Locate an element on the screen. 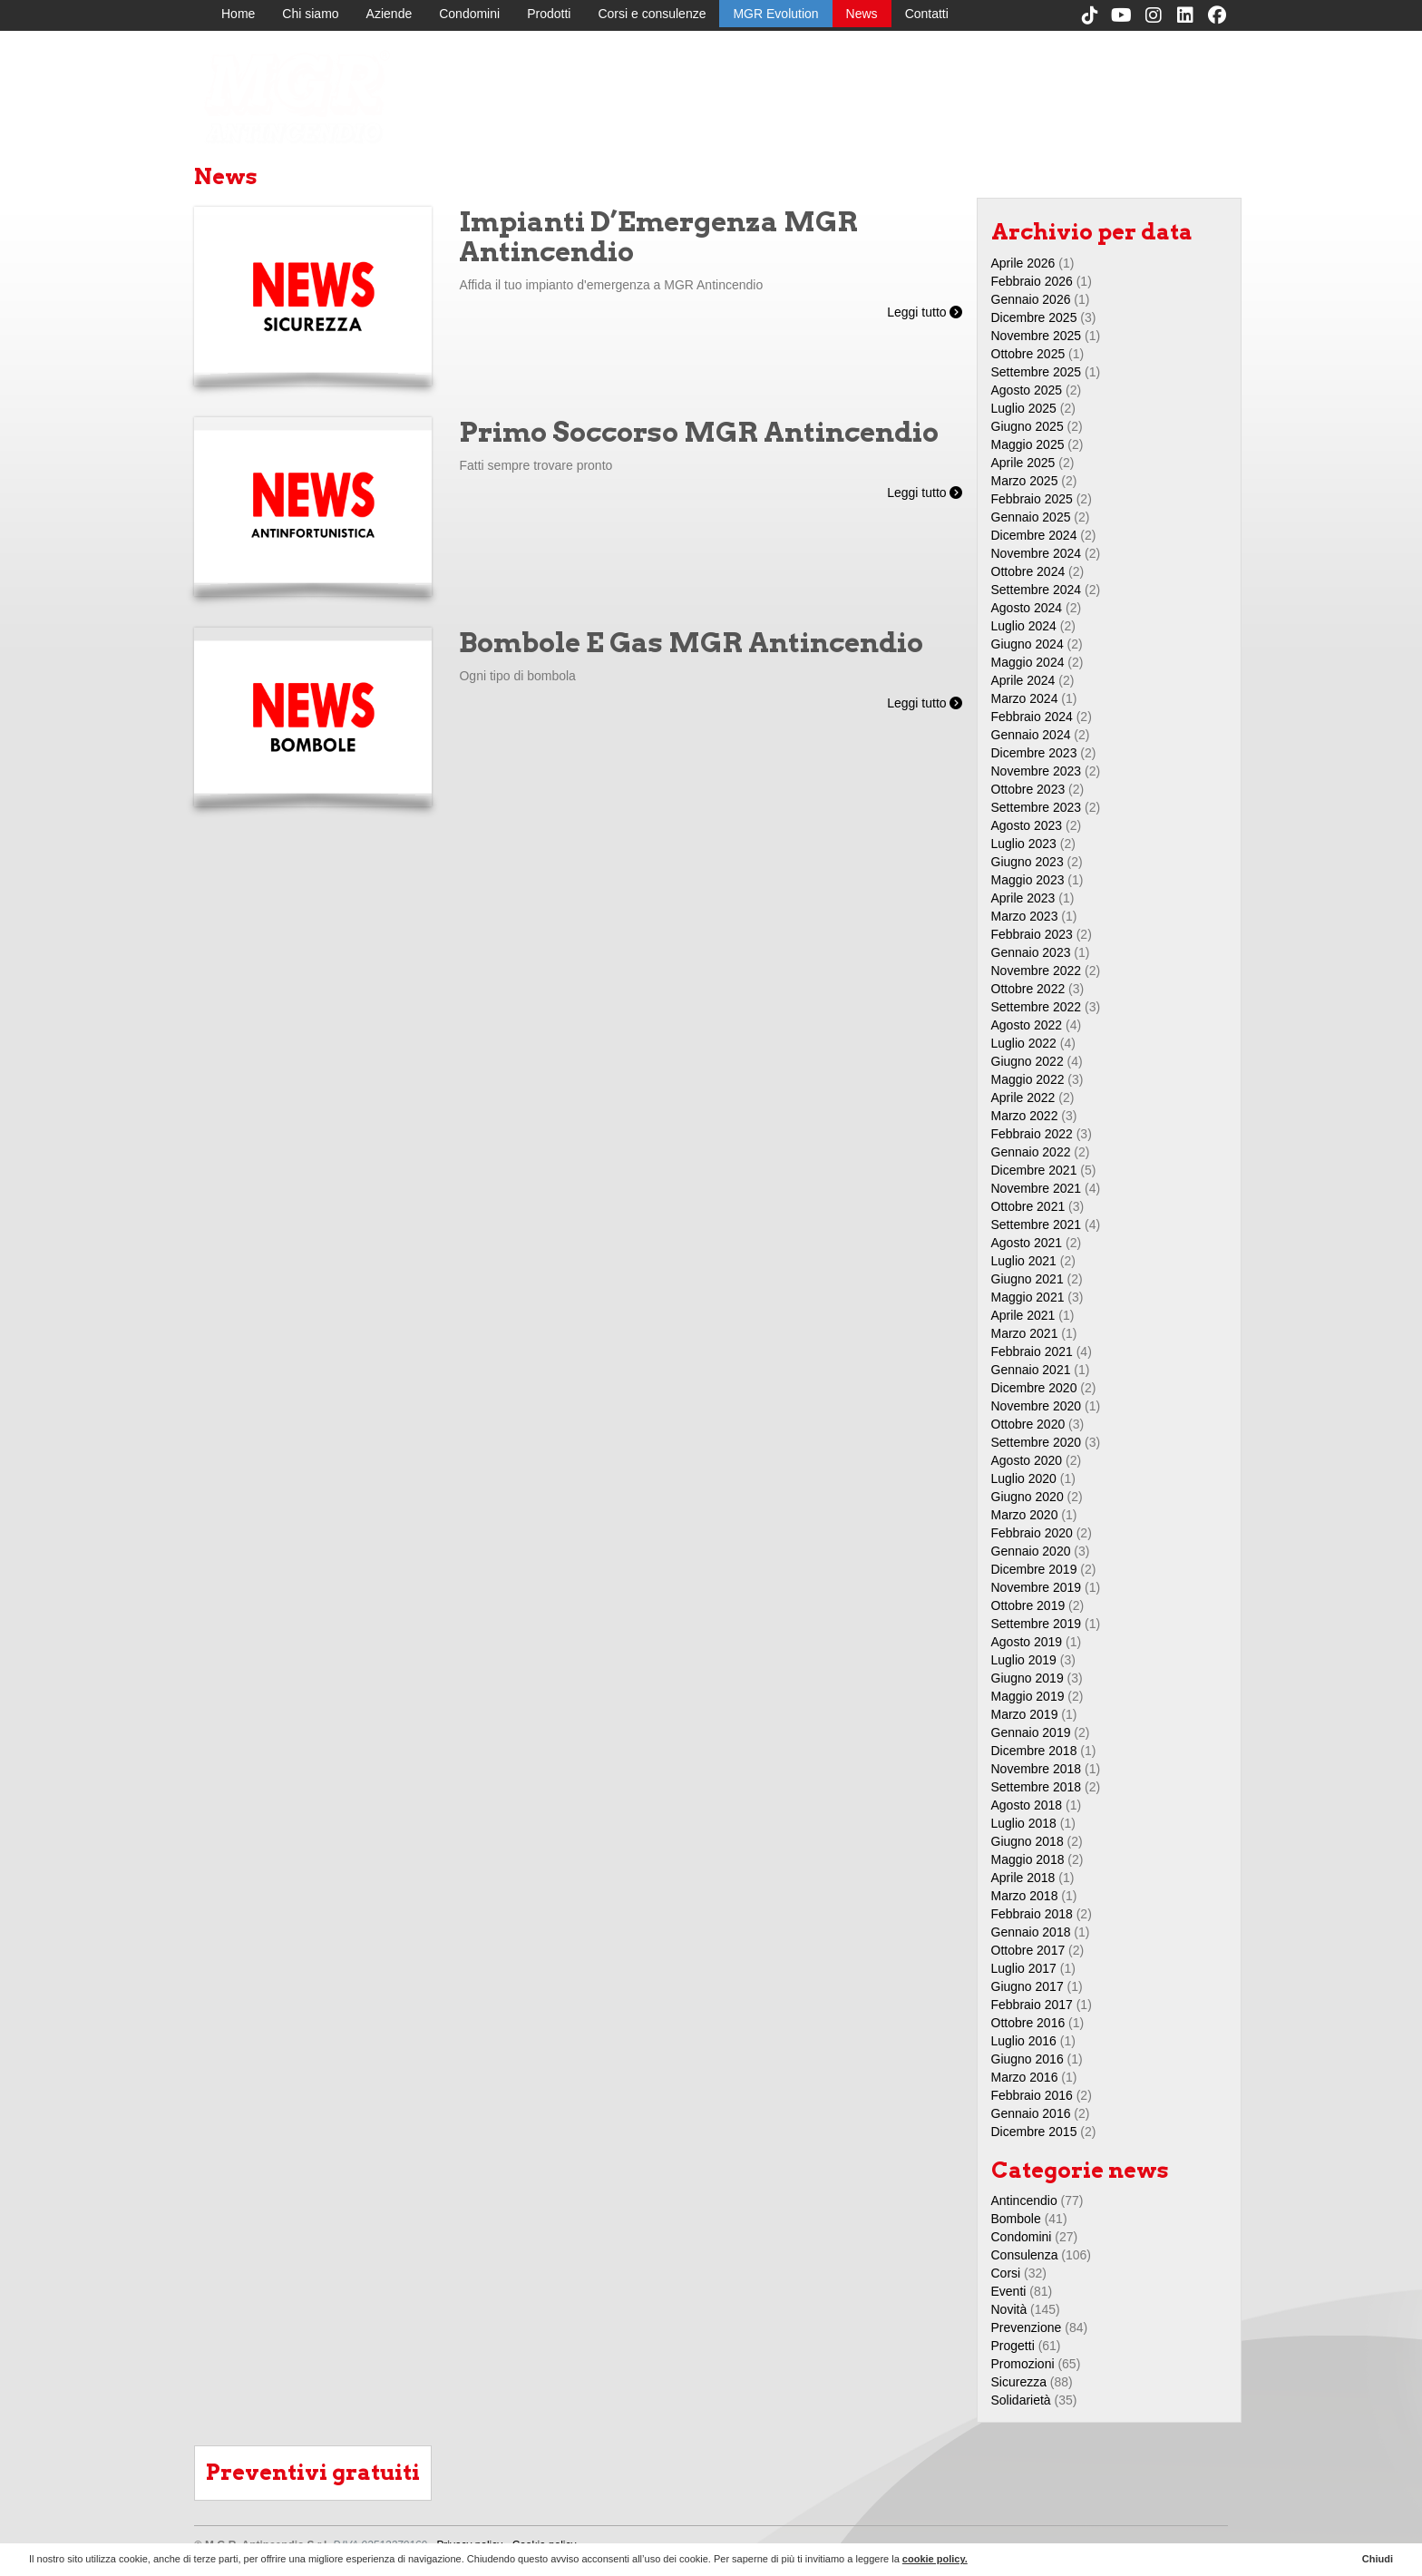 This screenshot has height=2576, width=1422. Gennaio 2023 is located at coordinates (1031, 952).